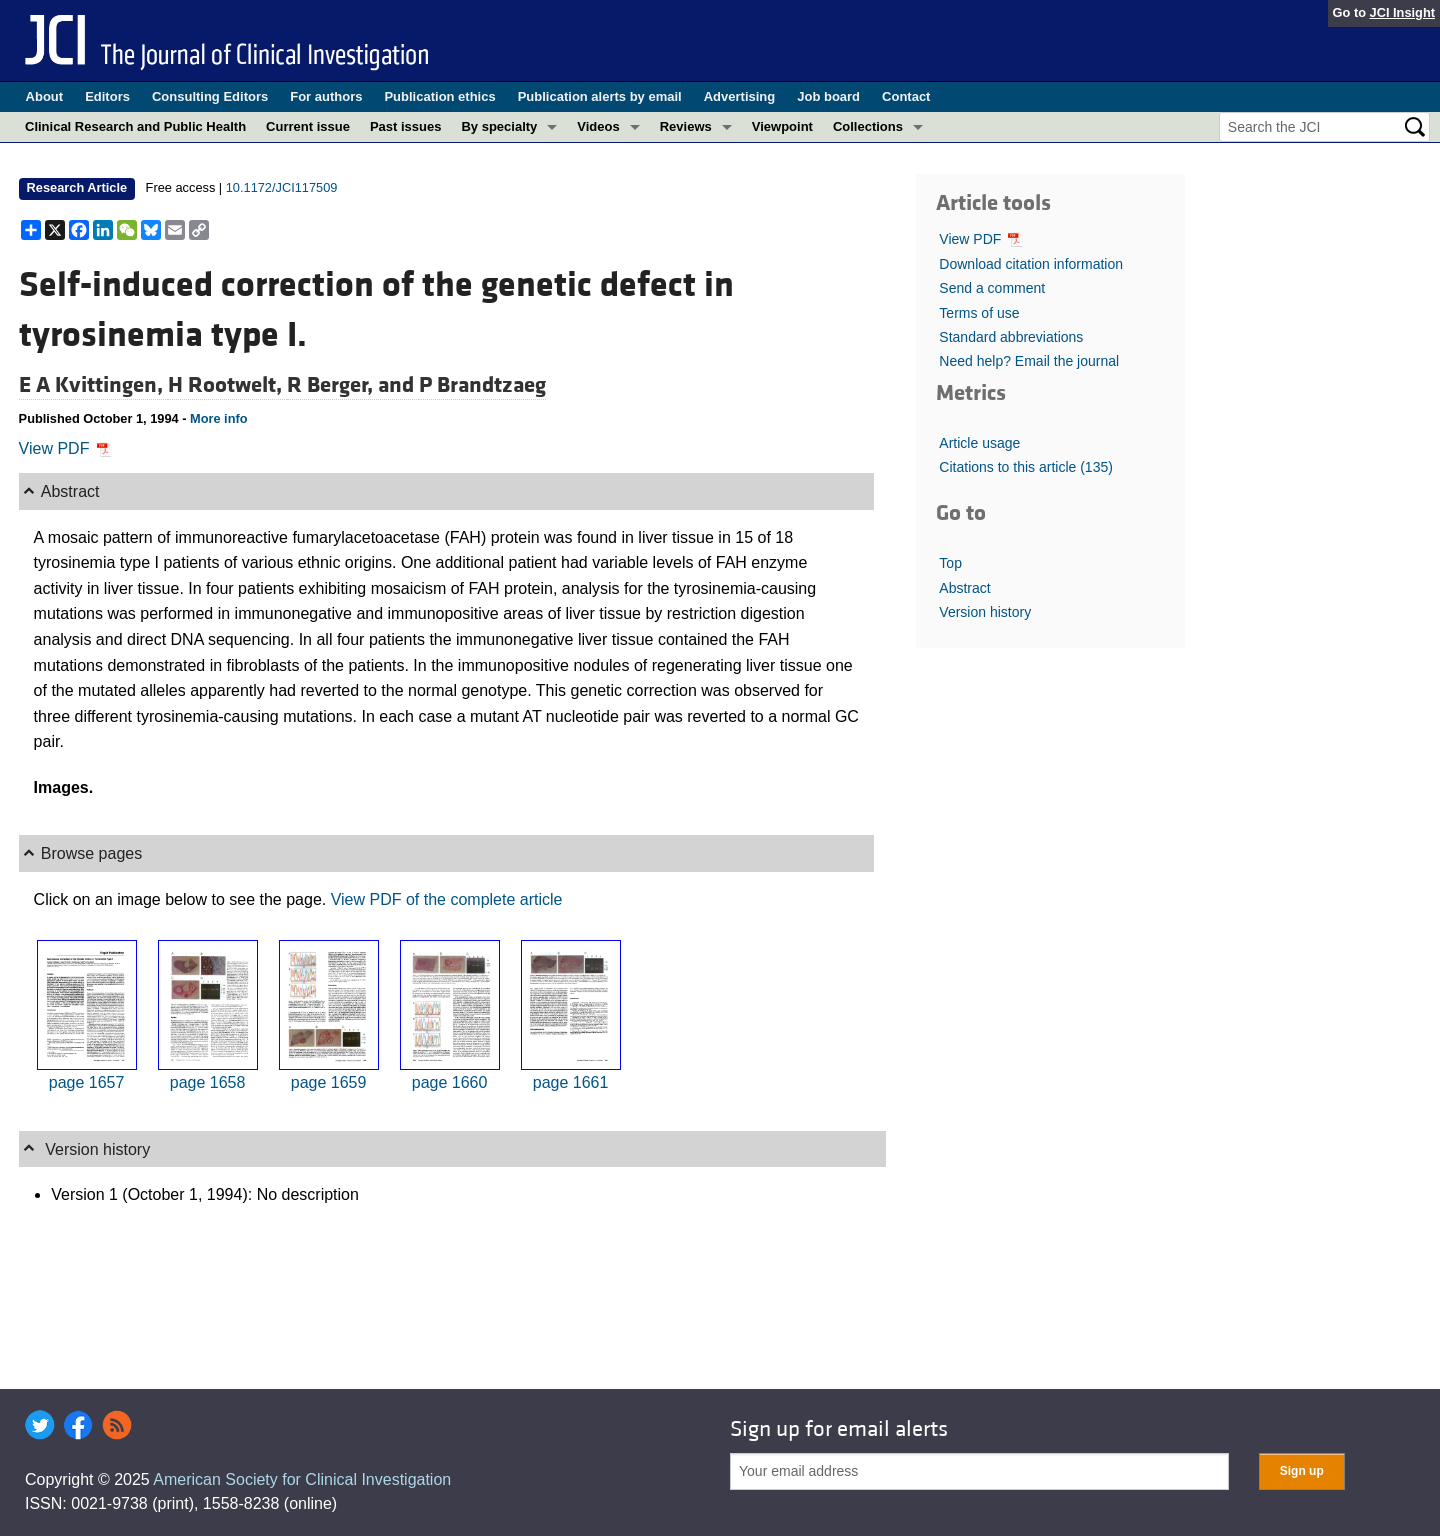  I want to click on Abstract, so click(964, 588).